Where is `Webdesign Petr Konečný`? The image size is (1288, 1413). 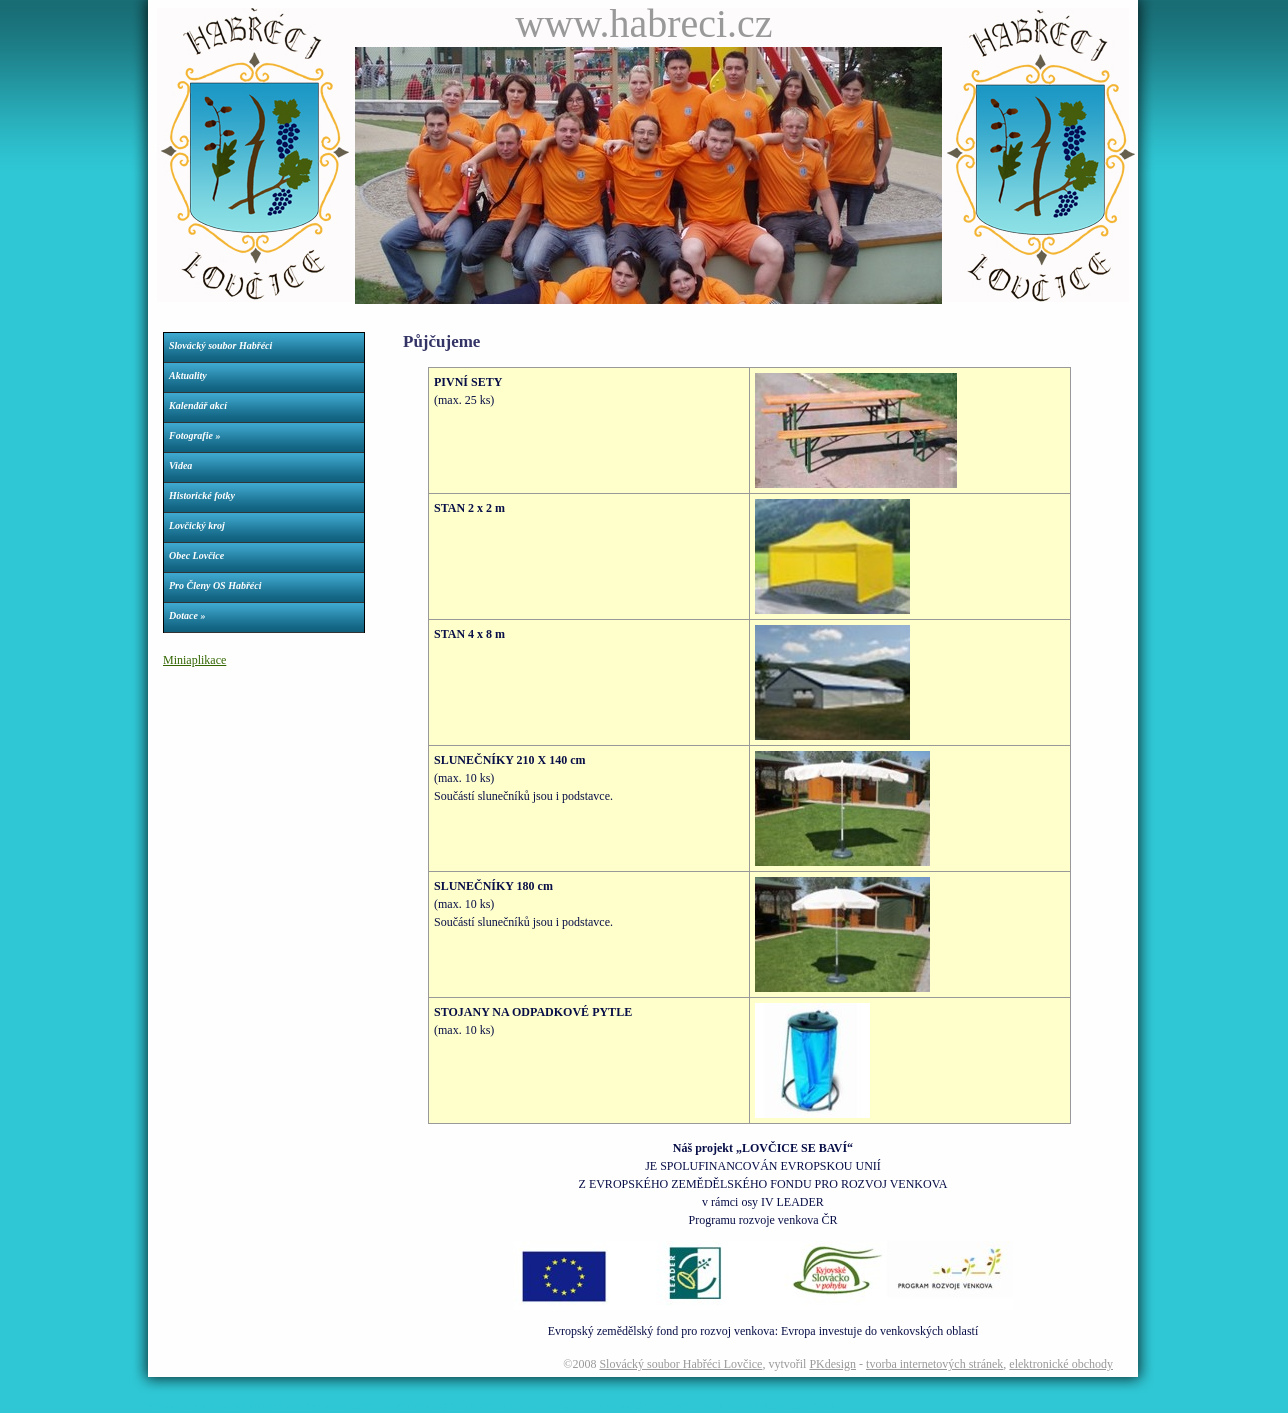
Webdesign Petr Konečný is located at coordinates (194, 1405).